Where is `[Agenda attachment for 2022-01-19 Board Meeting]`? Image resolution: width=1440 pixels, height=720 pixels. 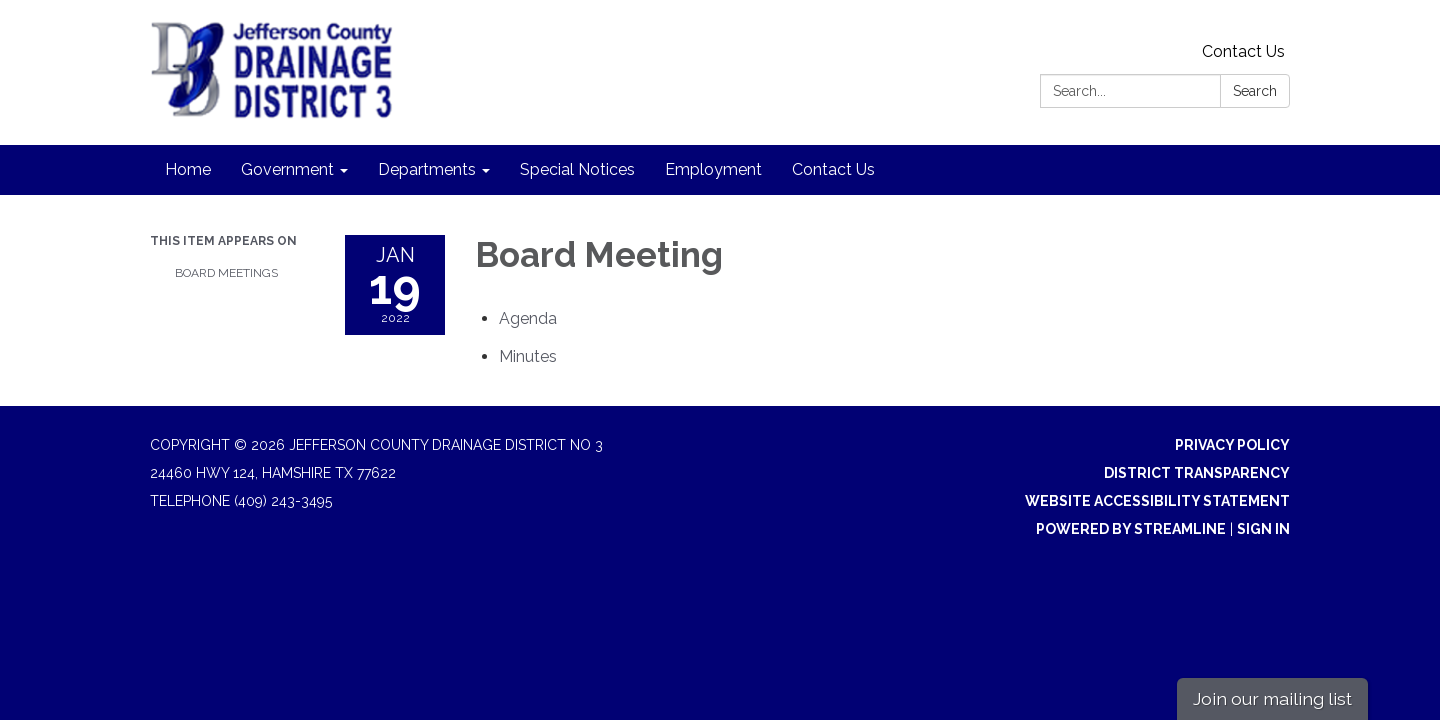 [Agenda attachment for 2022-01-19 Board Meeting] is located at coordinates (528, 318).